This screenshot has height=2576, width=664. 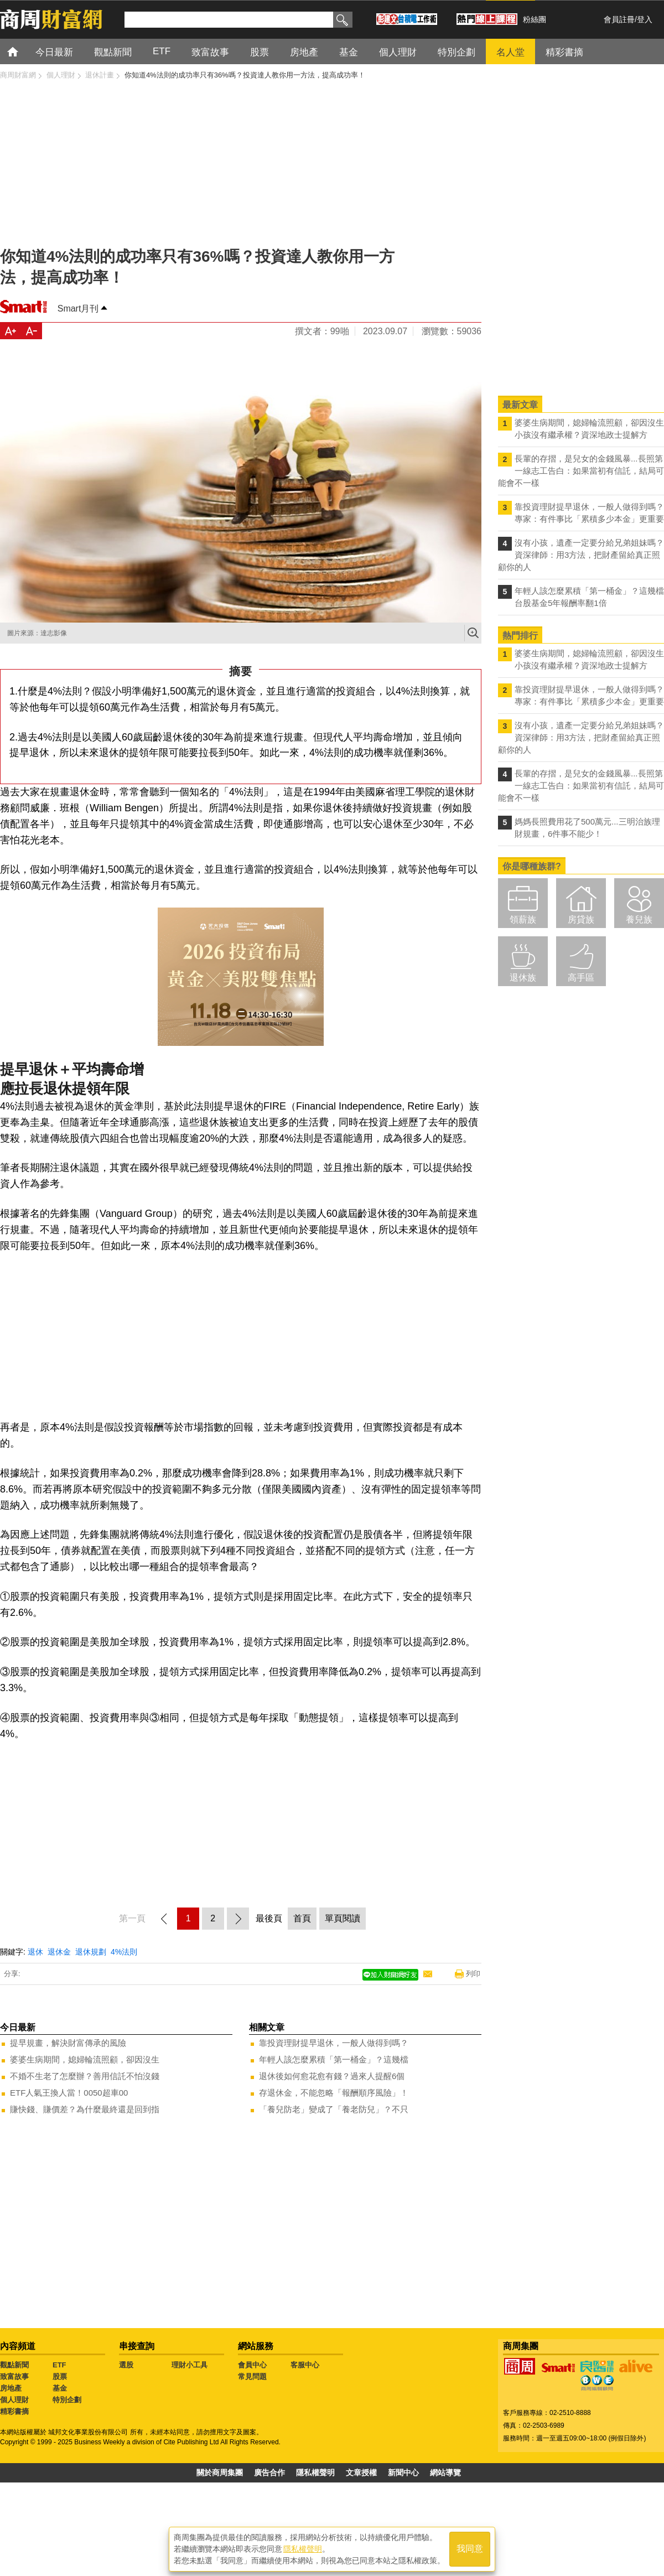 What do you see at coordinates (581, 471) in the screenshot?
I see `長輩的存摺，是兒女的金錢風暴...長照第一線志工告白：如果當初有信託，結局可能會不一樣` at bounding box center [581, 471].